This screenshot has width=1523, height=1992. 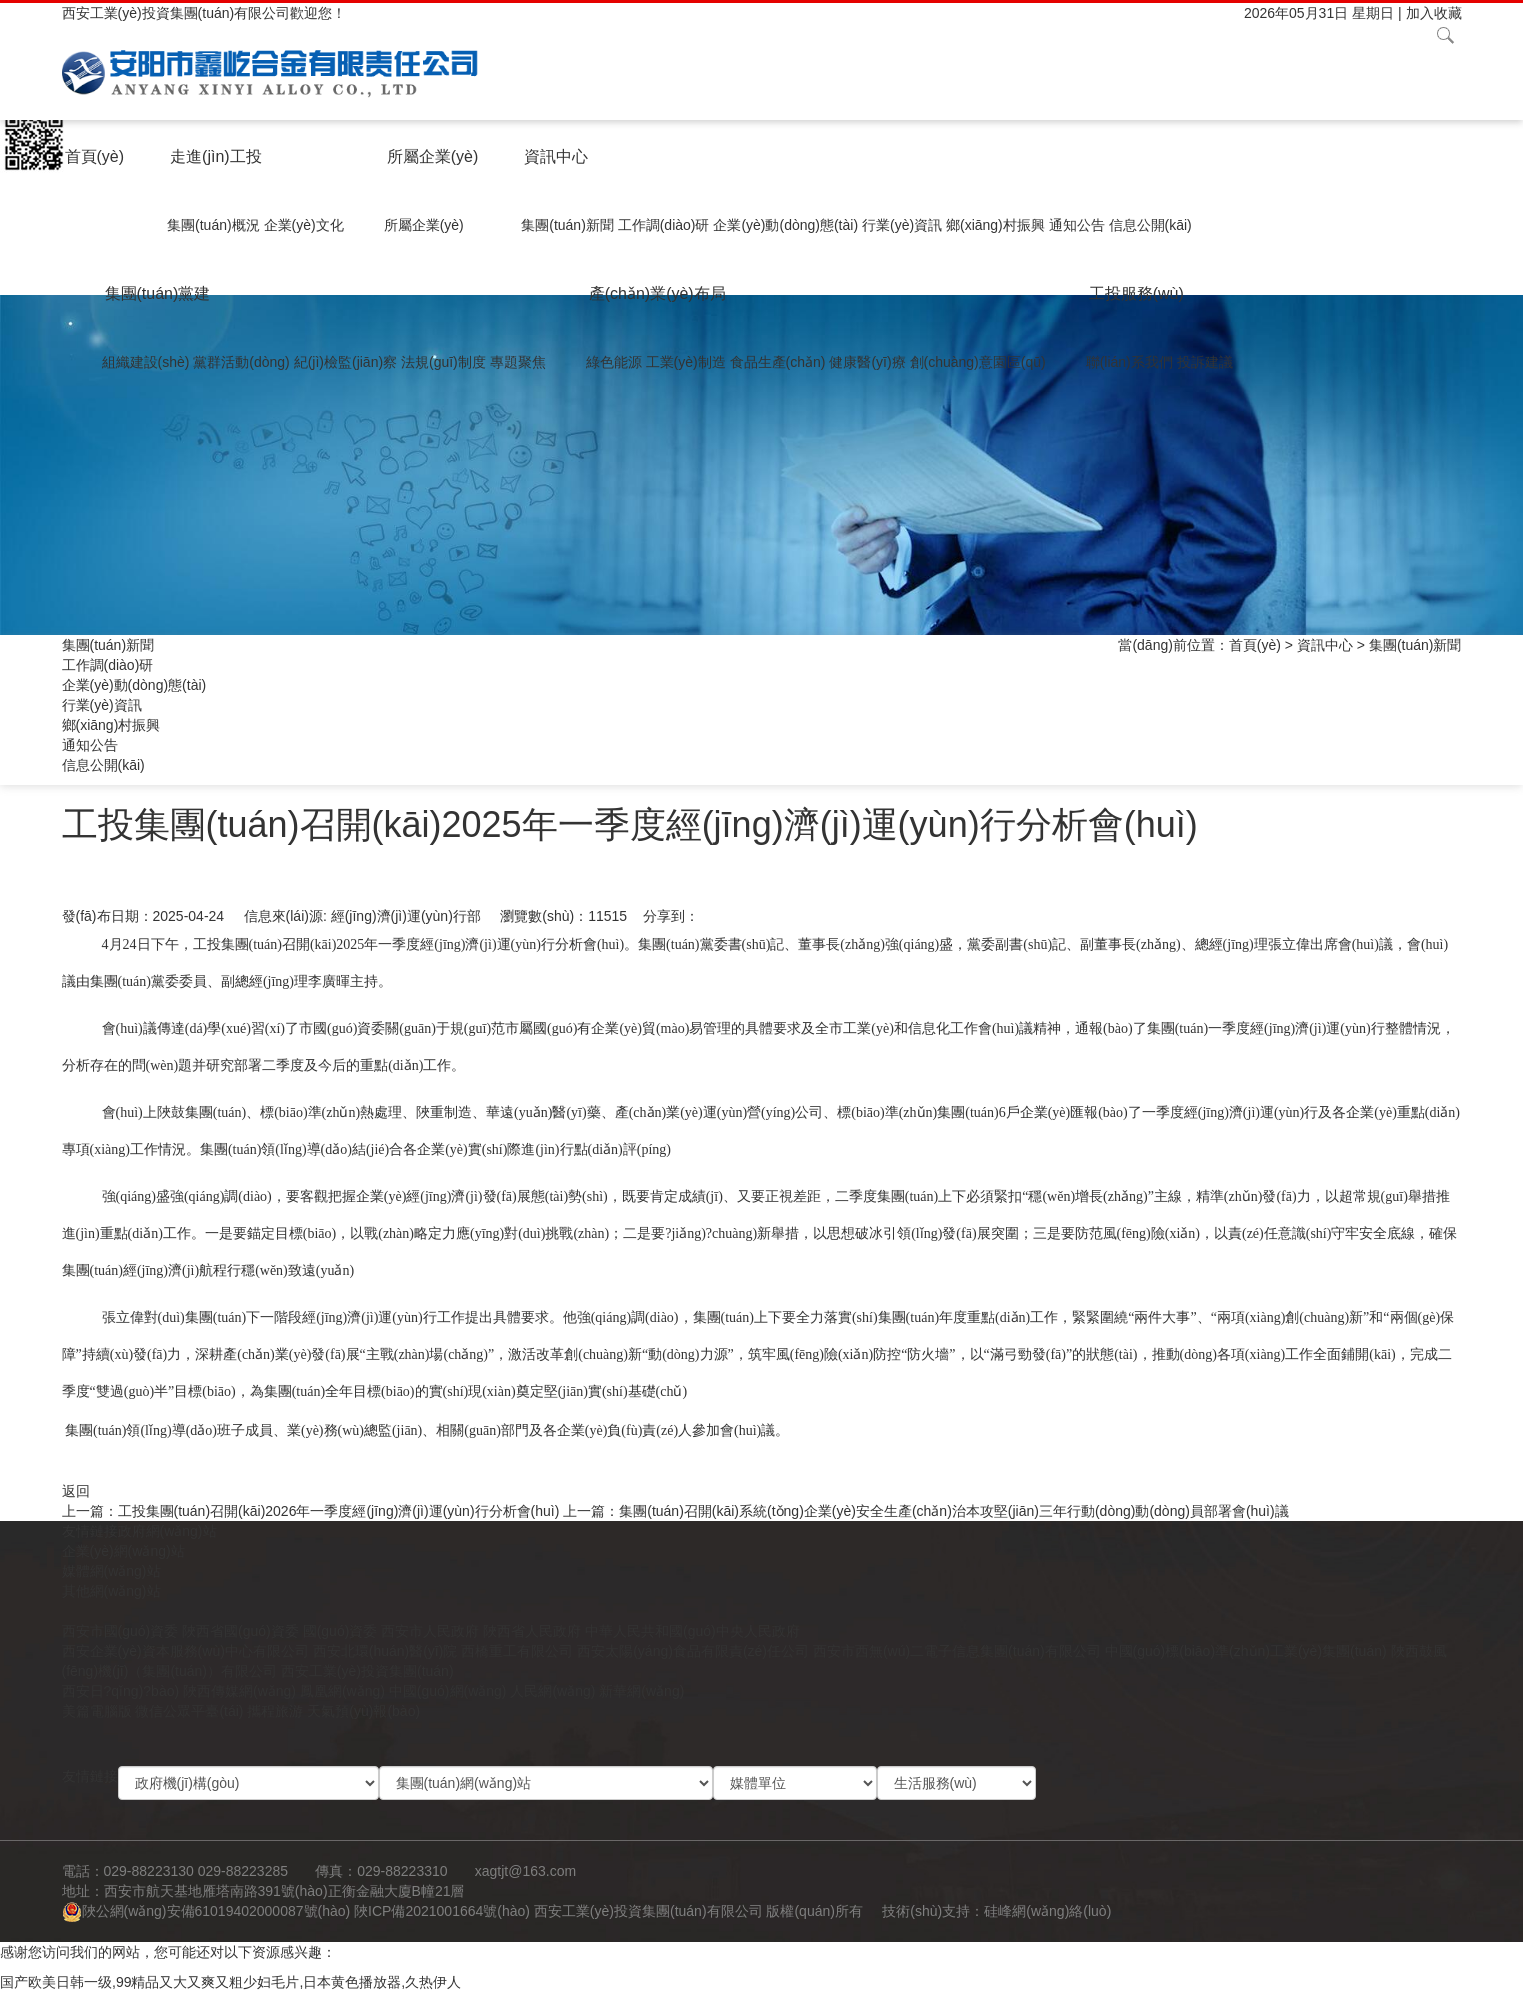 What do you see at coordinates (121, 1691) in the screenshot?
I see `西安日?qǐng)?bào)` at bounding box center [121, 1691].